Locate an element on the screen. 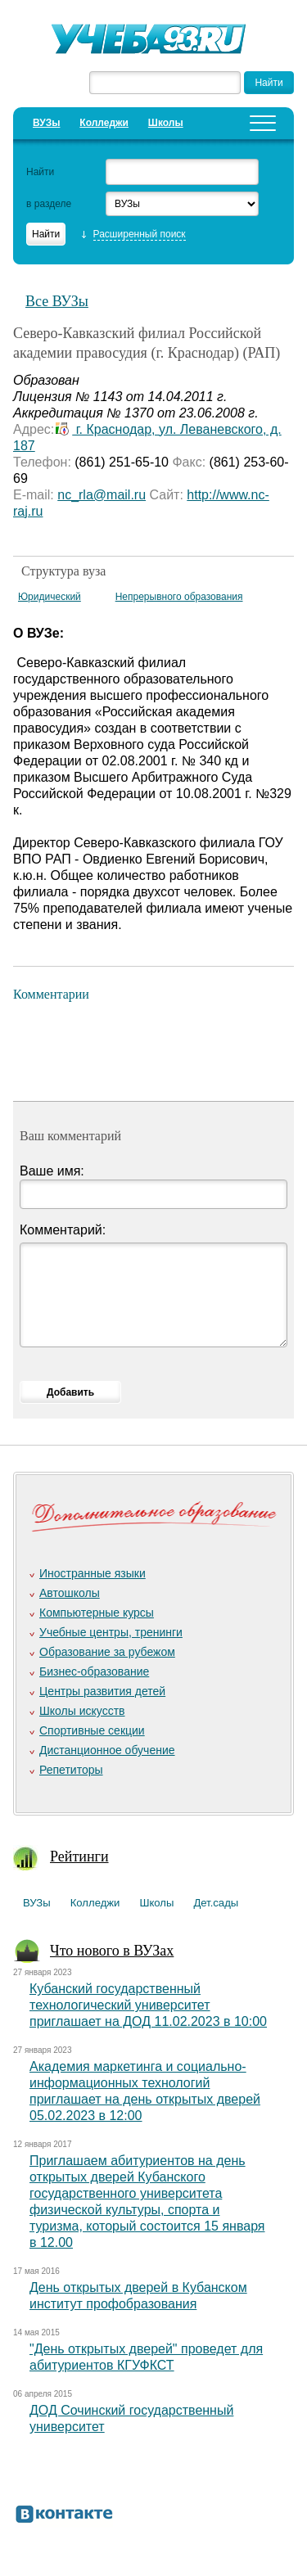 Image resolution: width=307 pixels, height=2576 pixels. в разделе is located at coordinates (48, 204).